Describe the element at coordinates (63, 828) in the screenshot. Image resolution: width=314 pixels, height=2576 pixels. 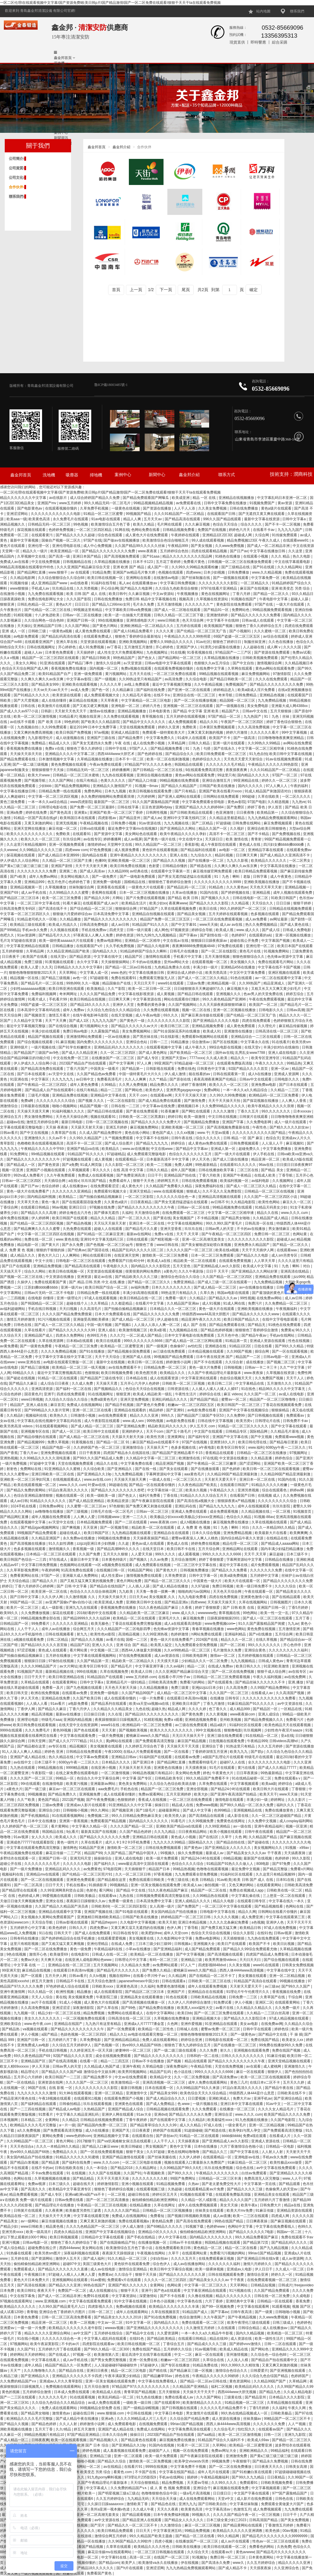
I see `麻豆传媒一区二区` at that location.